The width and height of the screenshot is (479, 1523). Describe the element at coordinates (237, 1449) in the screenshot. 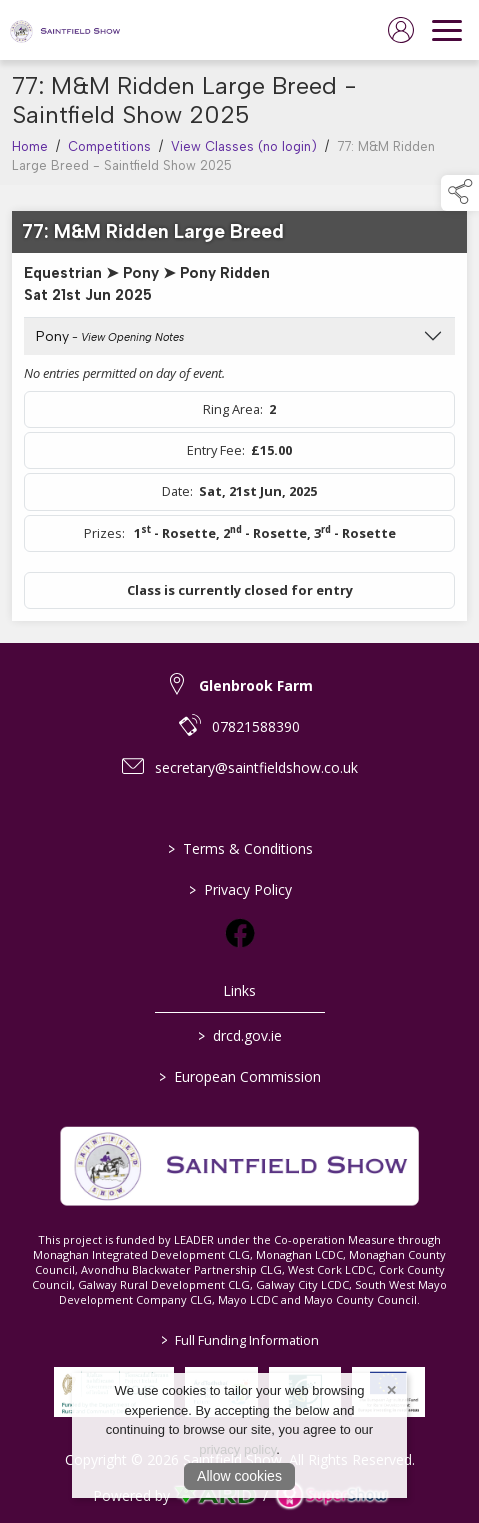

I see `privacy policy` at that location.